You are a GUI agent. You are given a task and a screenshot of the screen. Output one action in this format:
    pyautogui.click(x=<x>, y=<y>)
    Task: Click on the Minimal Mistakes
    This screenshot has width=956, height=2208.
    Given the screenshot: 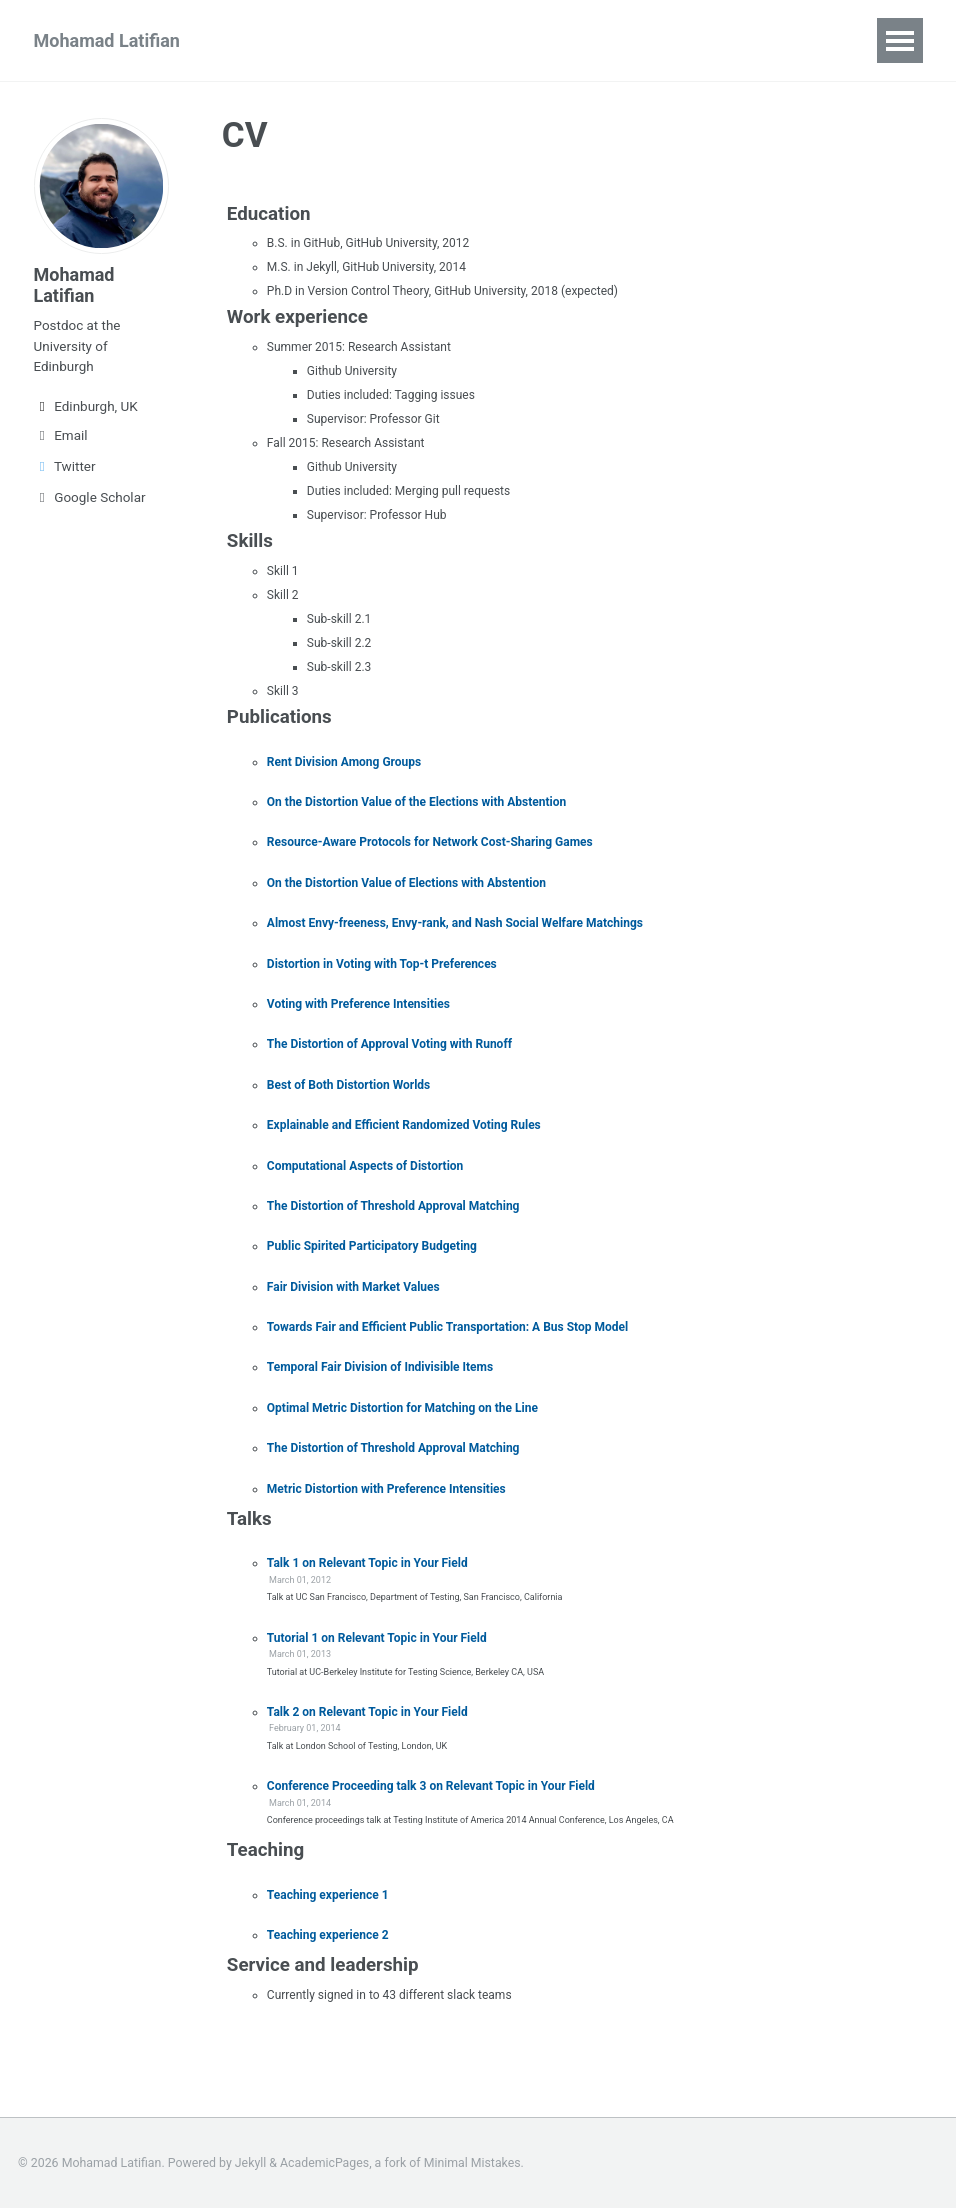 What is the action you would take?
    pyautogui.click(x=472, y=2163)
    